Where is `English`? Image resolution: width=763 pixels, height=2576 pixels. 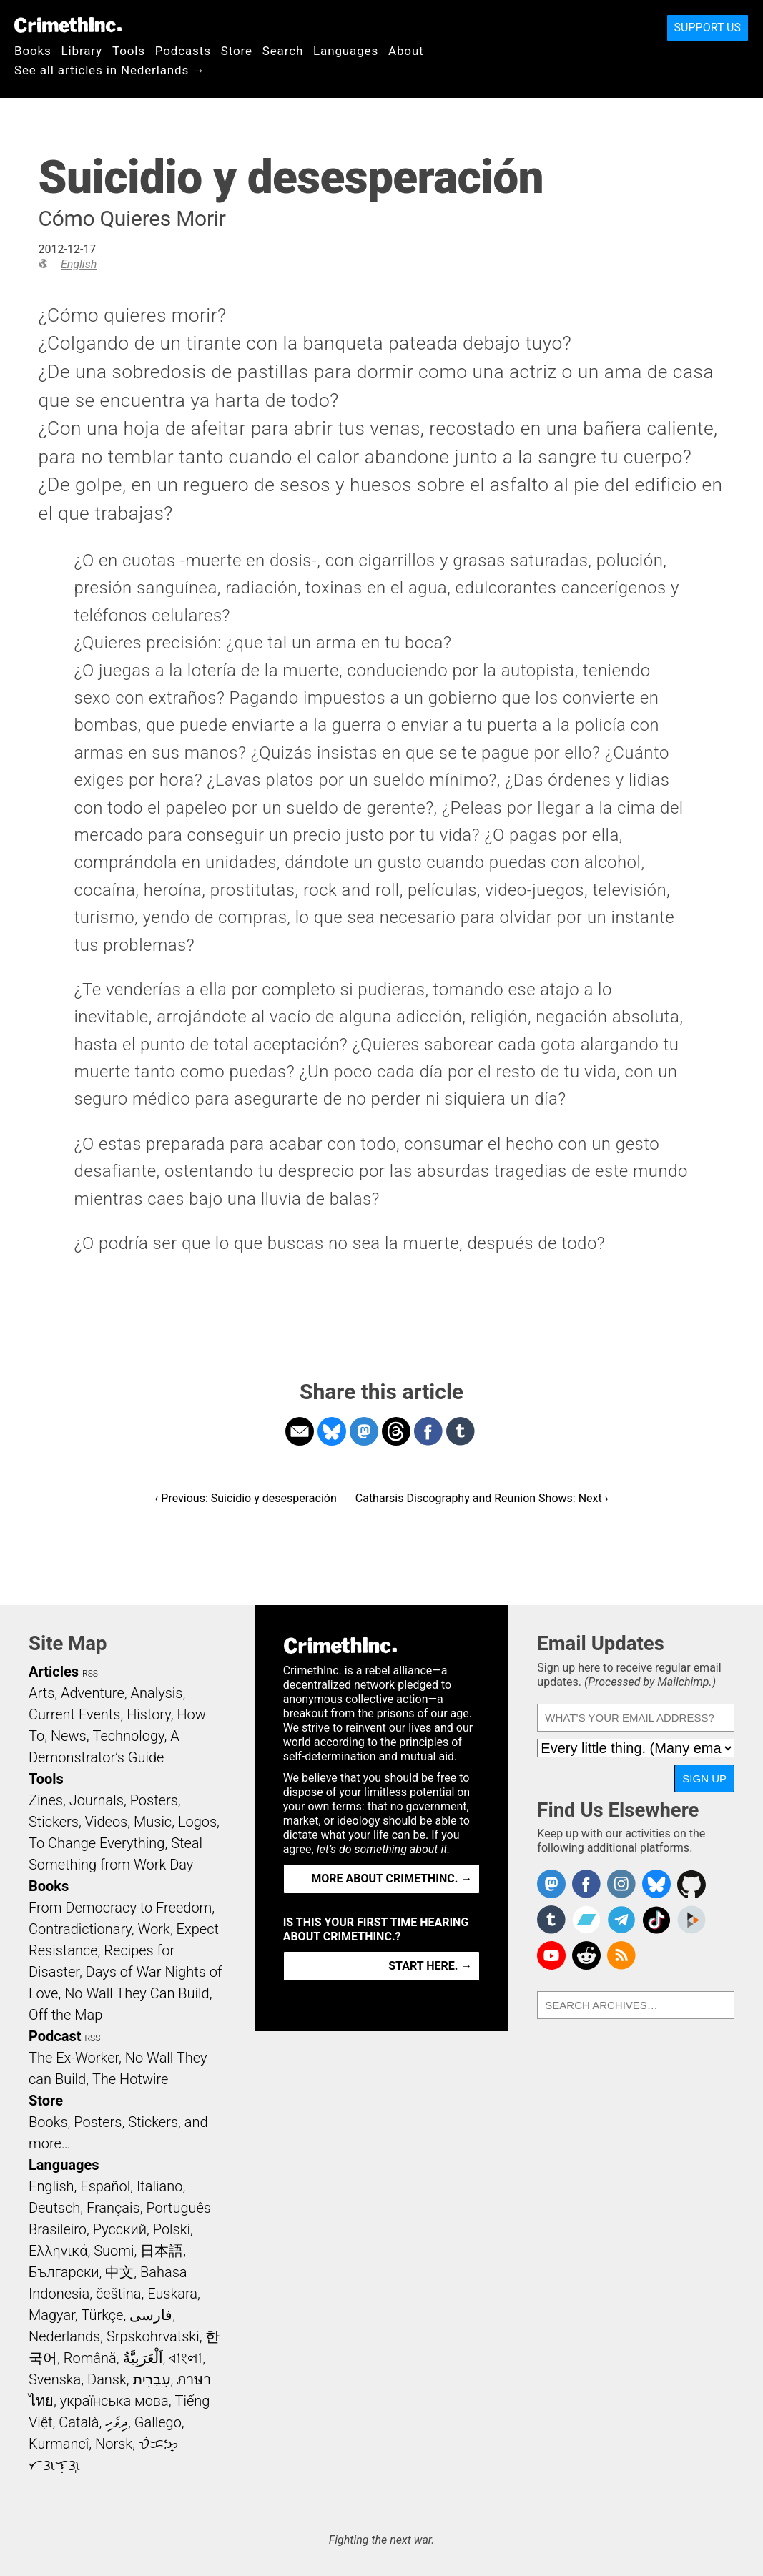 English is located at coordinates (79, 264).